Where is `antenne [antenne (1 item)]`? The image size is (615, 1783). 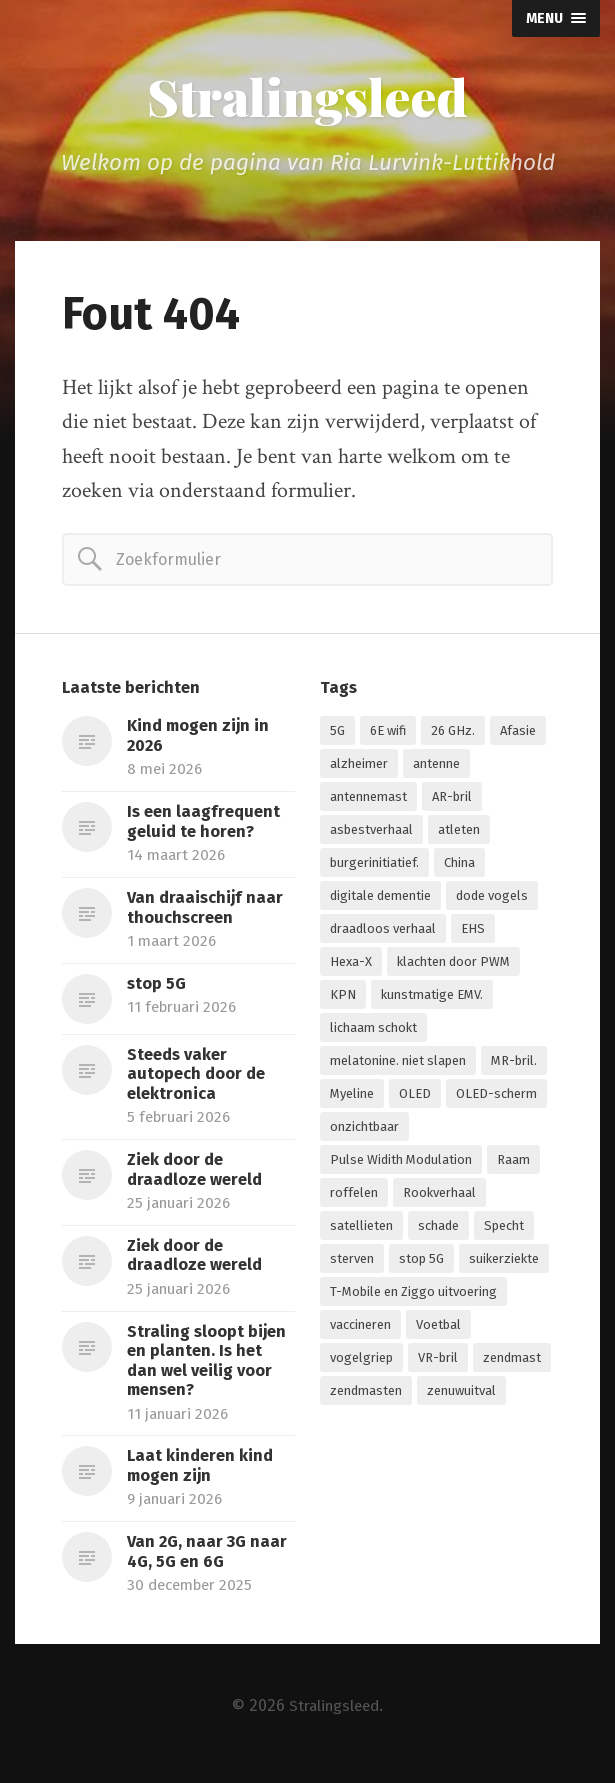 antenne [antenne (1 item)] is located at coordinates (436, 766).